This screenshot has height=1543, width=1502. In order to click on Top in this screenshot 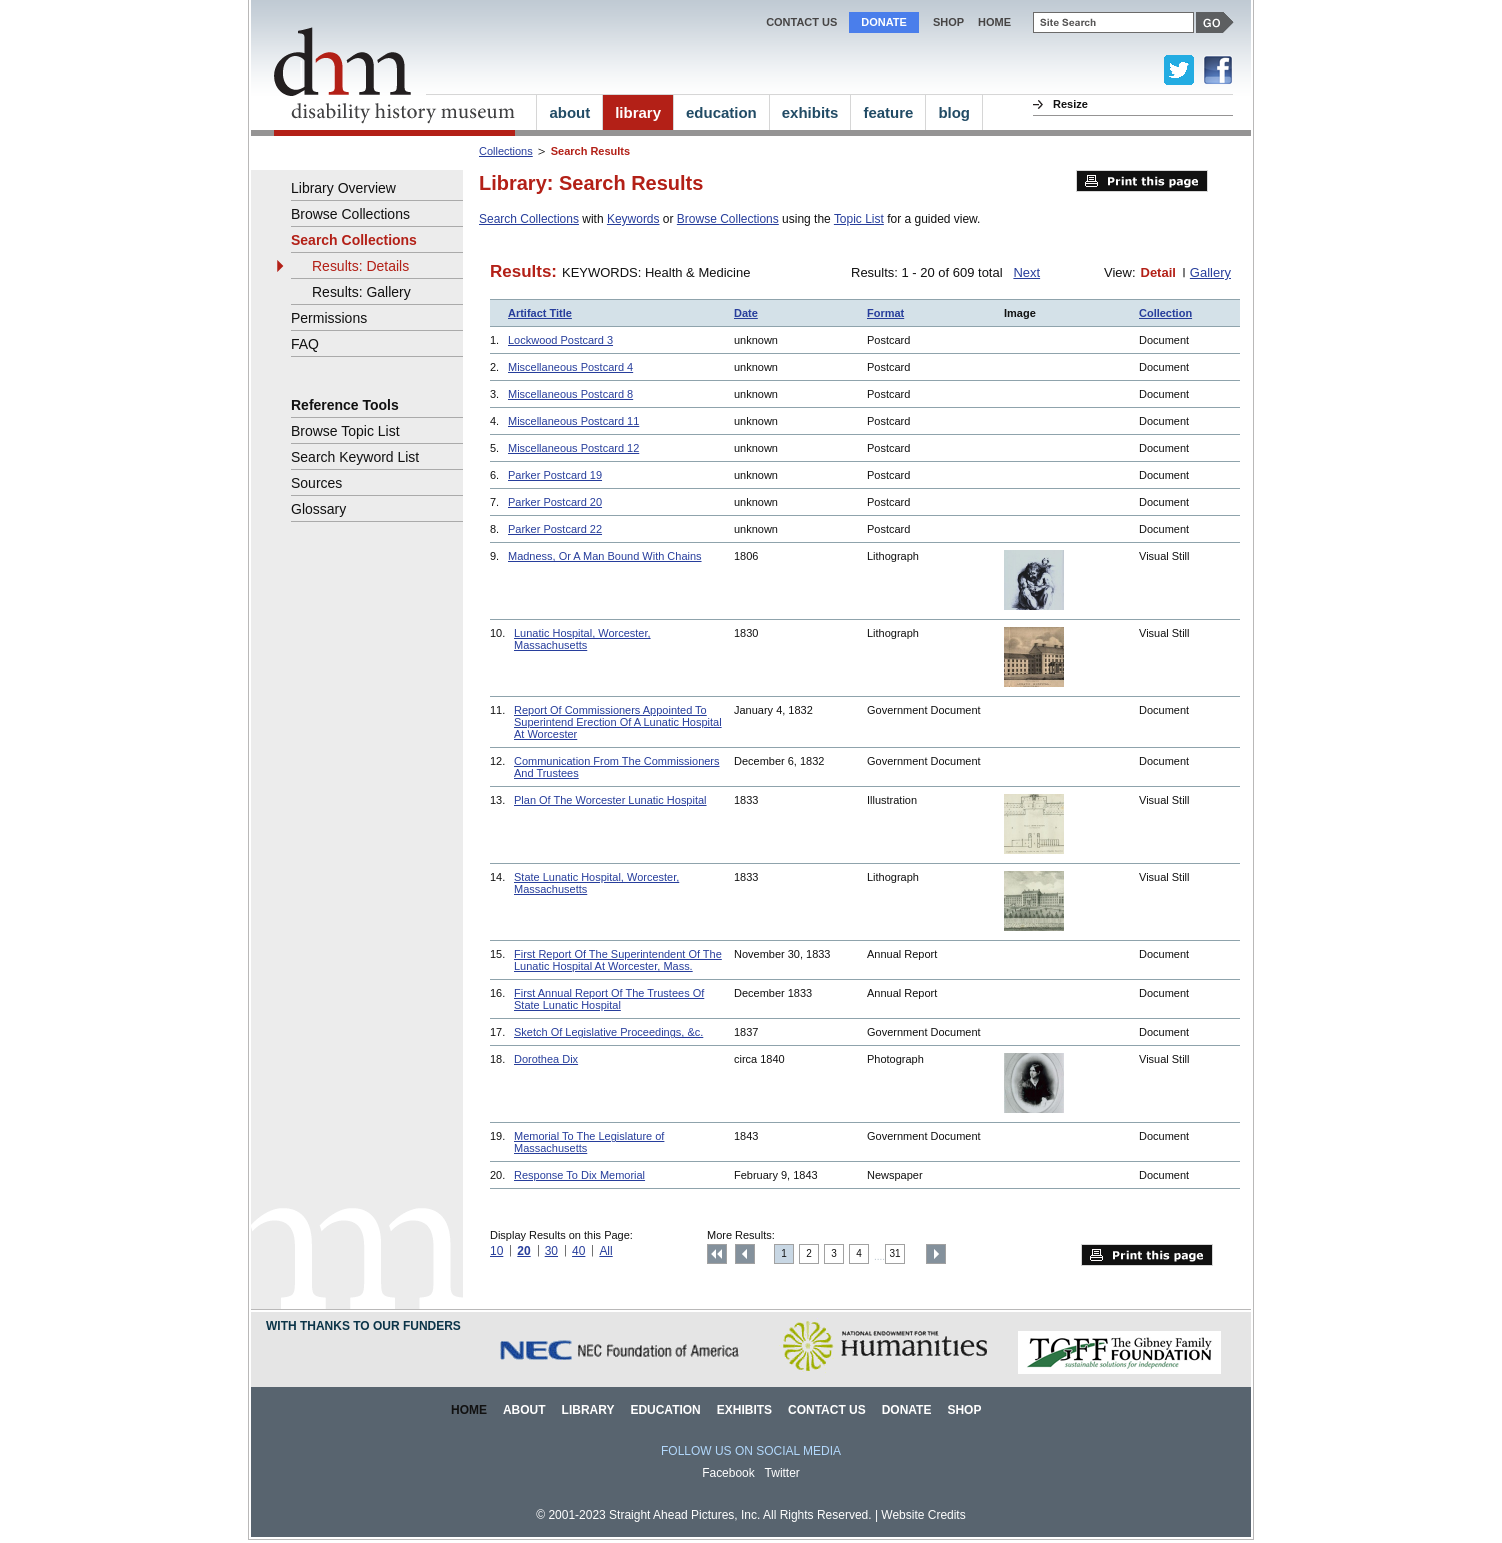, I will do `click(717, 1254)`.